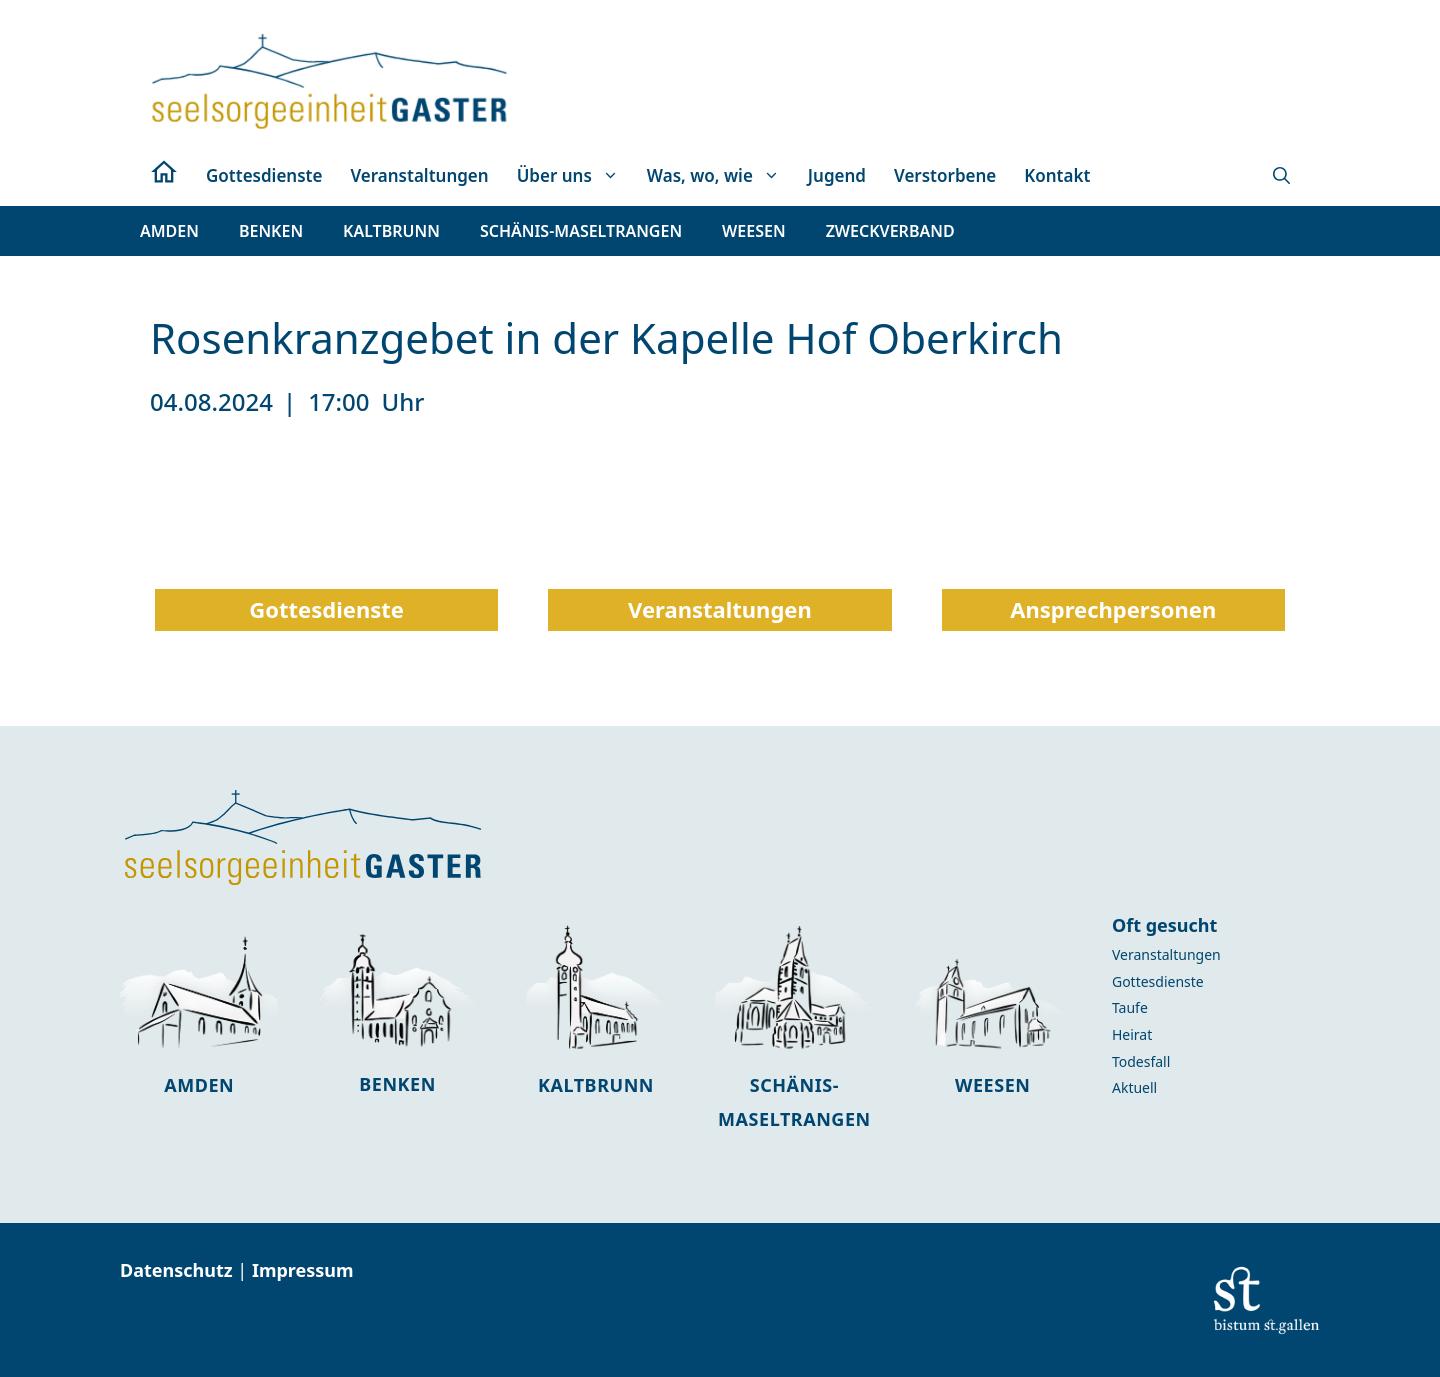  I want to click on Todesfall, so click(1141, 1061).